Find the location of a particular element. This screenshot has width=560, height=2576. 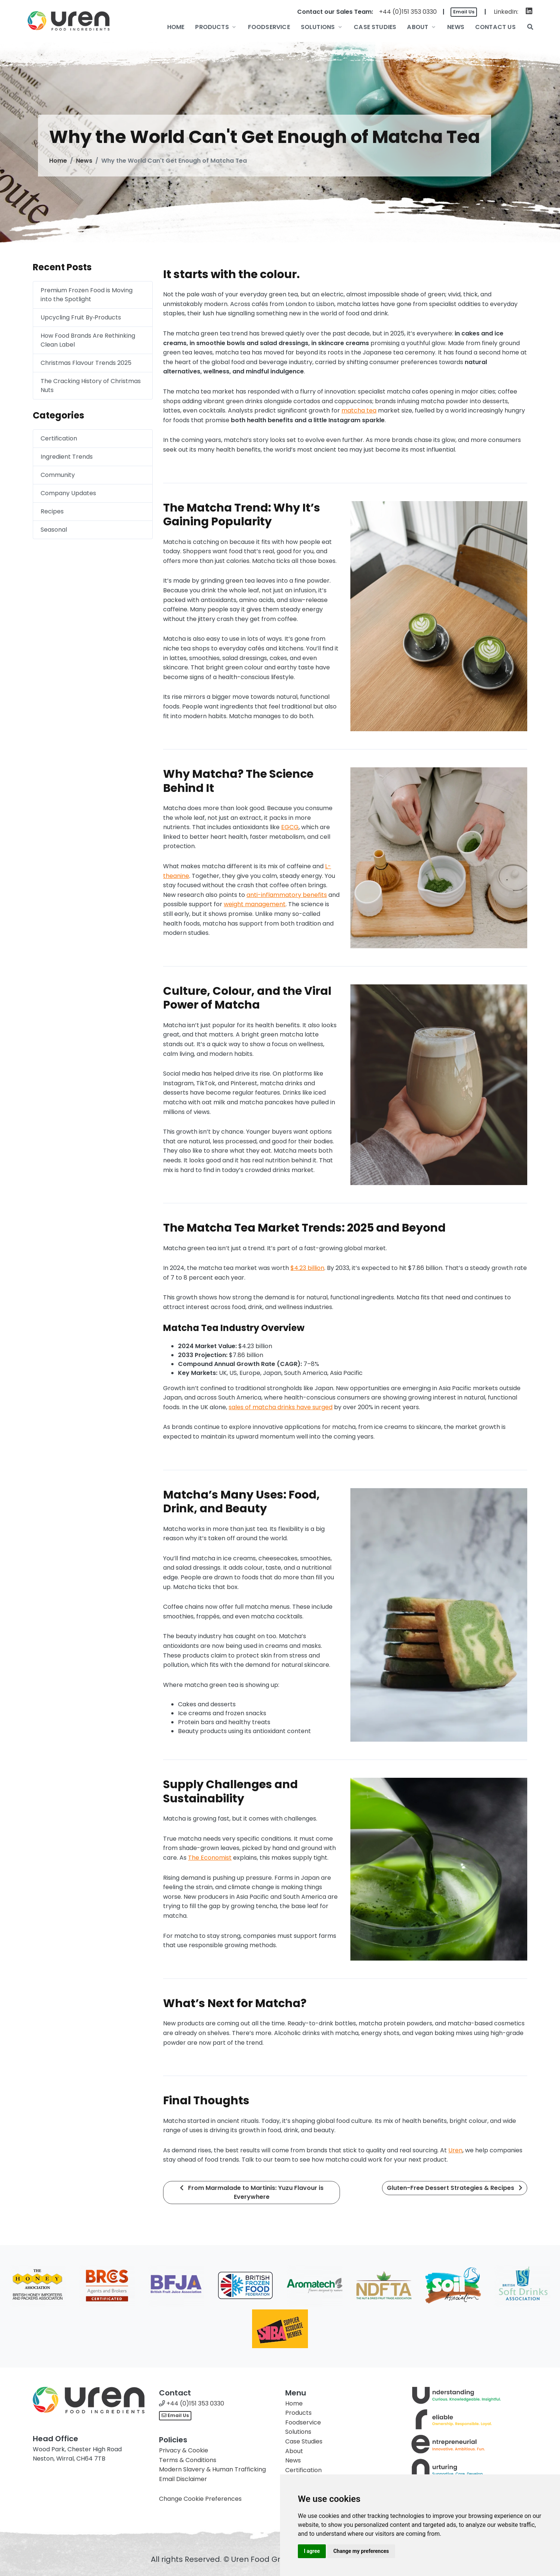

From Marmalade to Martinis: Yuzu Flavour is Everywhere is located at coordinates (252, 2192).